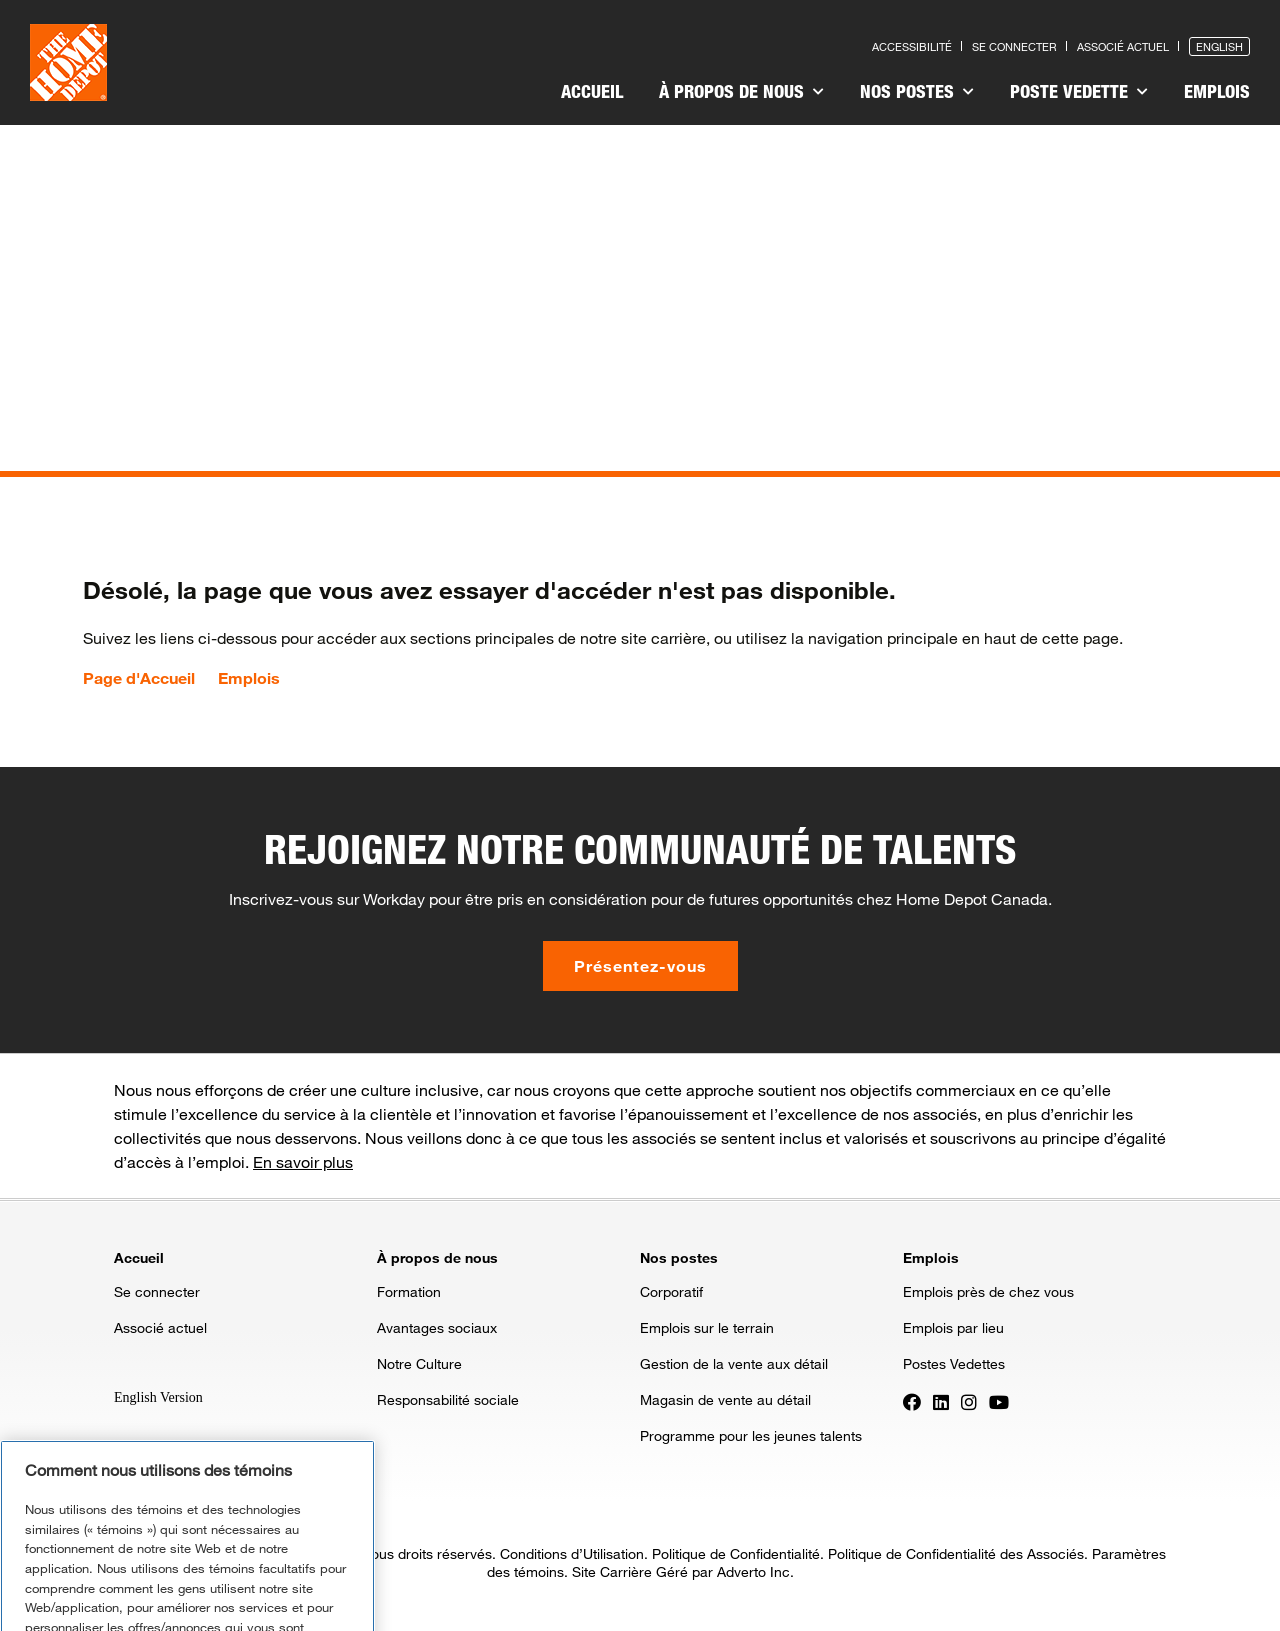 This screenshot has height=1631, width=1280. I want to click on Gestion de la vente aux détail, so click(734, 1363).